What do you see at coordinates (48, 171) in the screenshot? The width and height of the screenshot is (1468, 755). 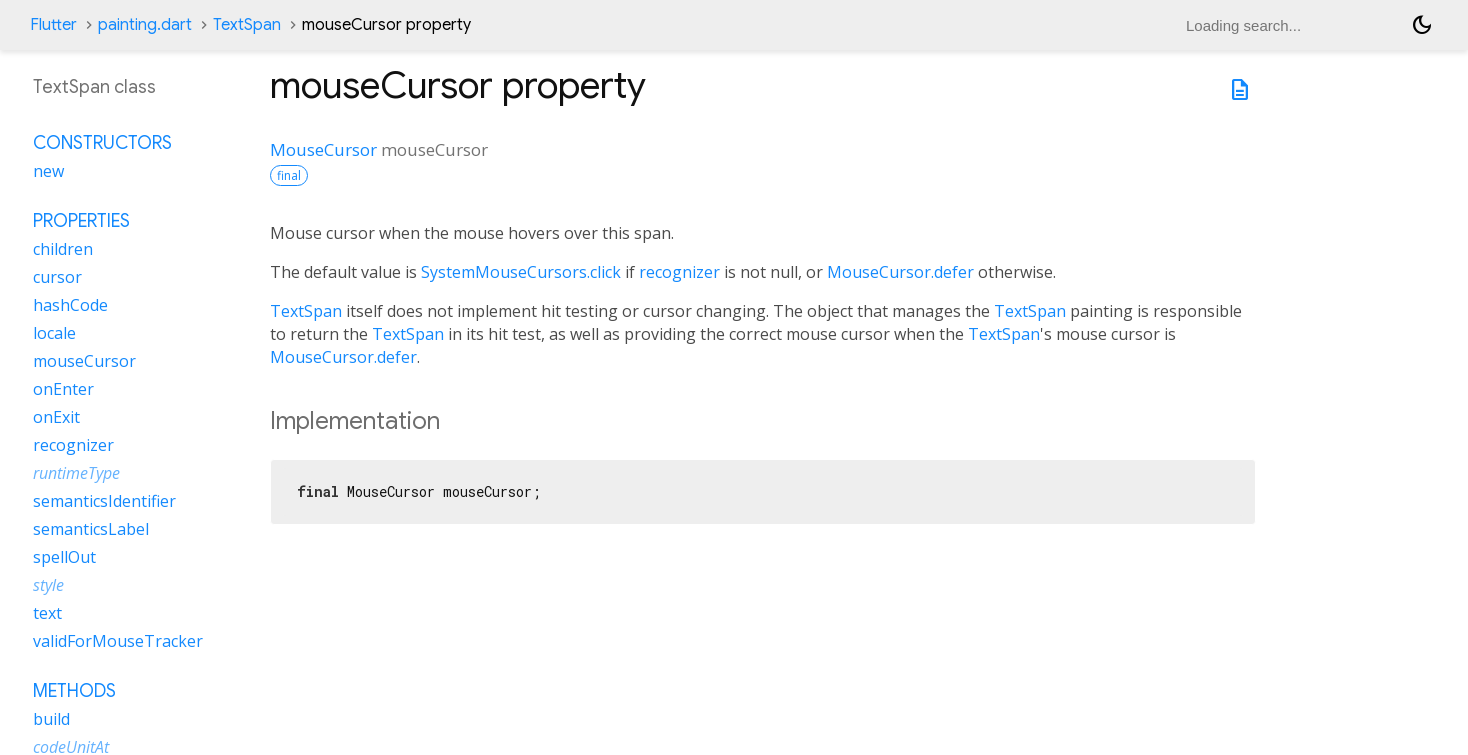 I see `new` at bounding box center [48, 171].